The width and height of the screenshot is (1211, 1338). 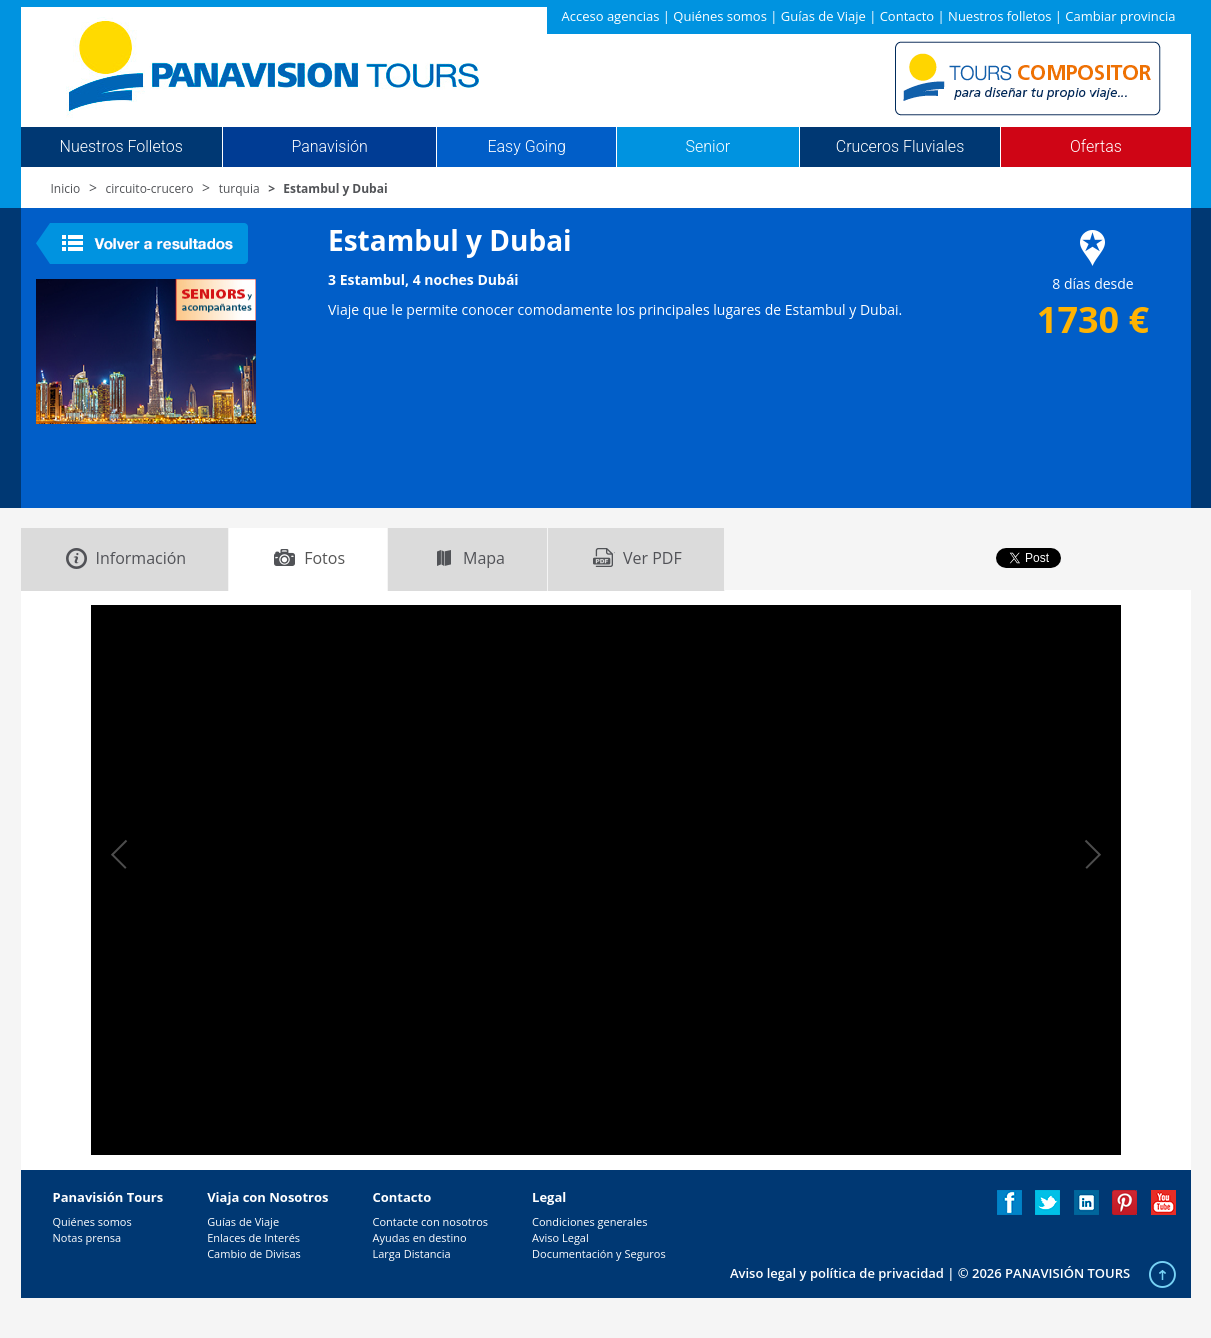 What do you see at coordinates (823, 16) in the screenshot?
I see `Guías de Viaje` at bounding box center [823, 16].